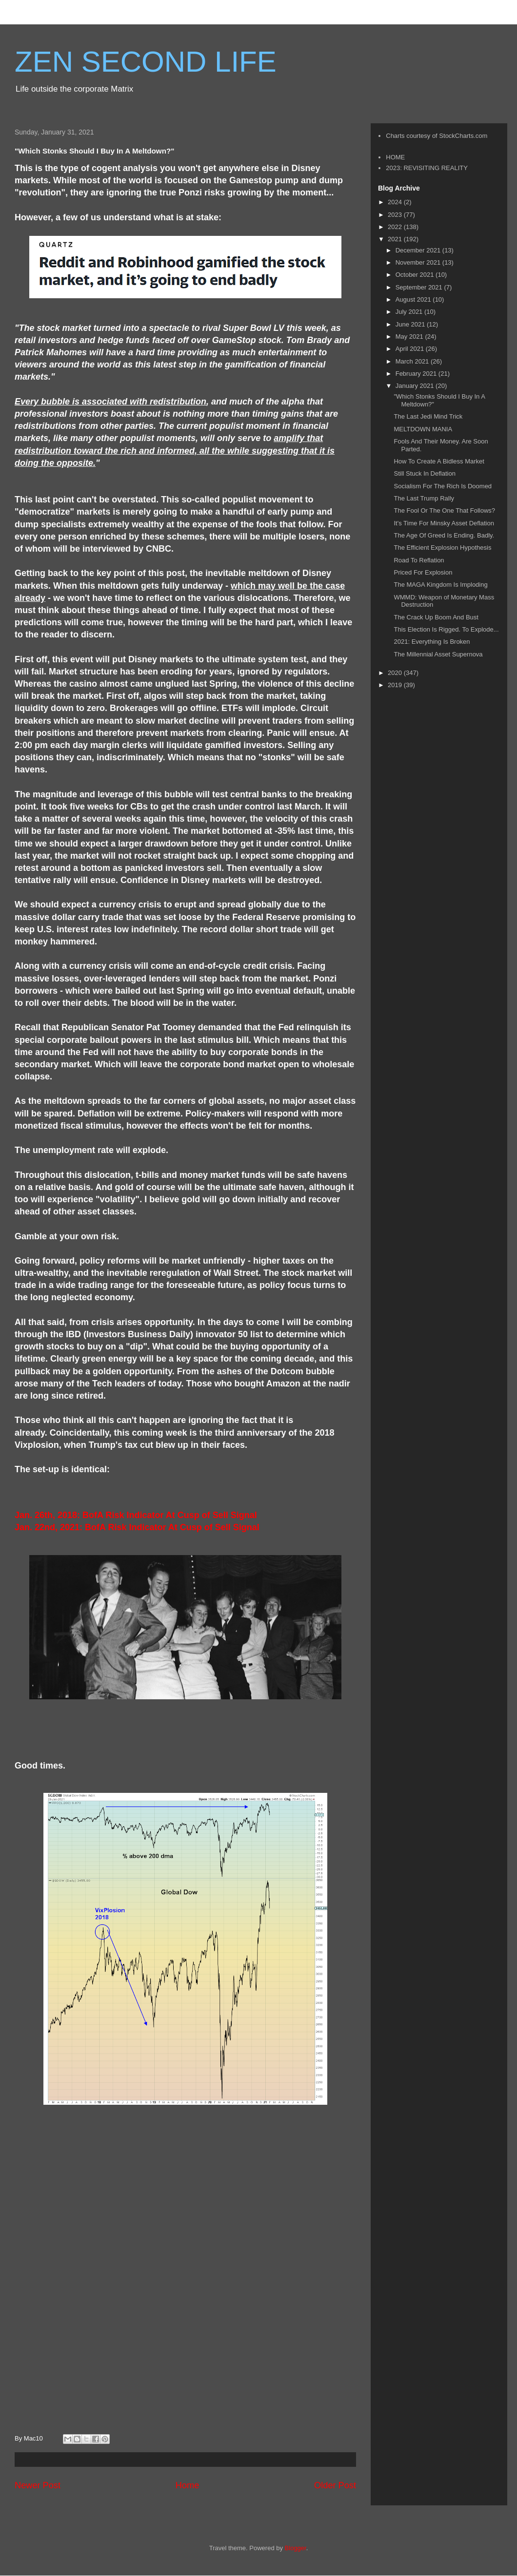  I want to click on March 2021, so click(413, 361).